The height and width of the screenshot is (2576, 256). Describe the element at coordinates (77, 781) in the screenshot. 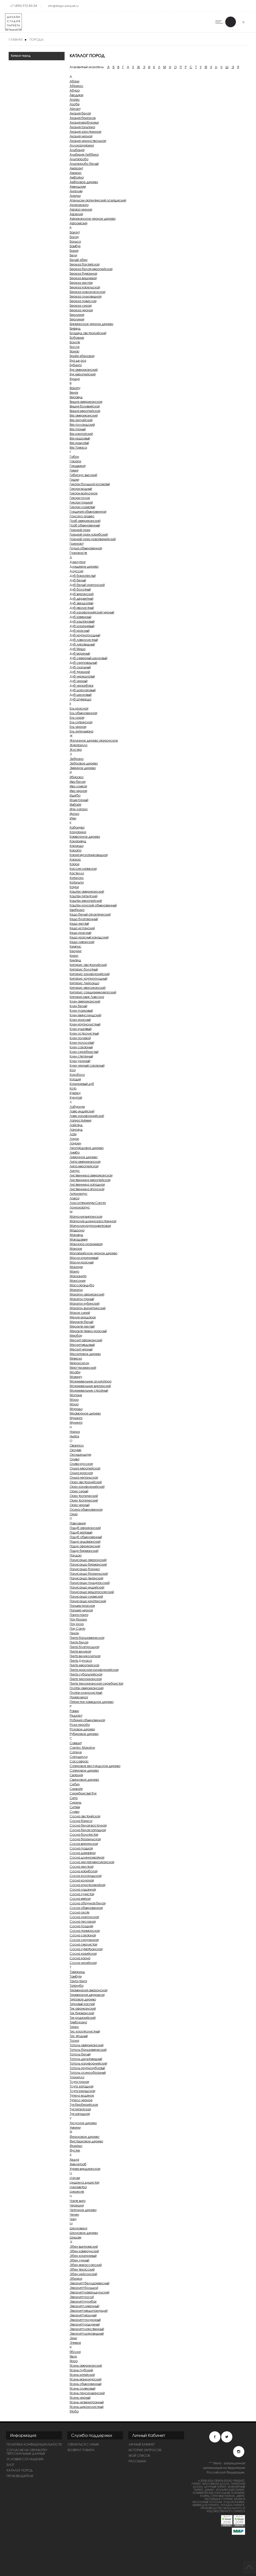

I see `Ива белая` at that location.